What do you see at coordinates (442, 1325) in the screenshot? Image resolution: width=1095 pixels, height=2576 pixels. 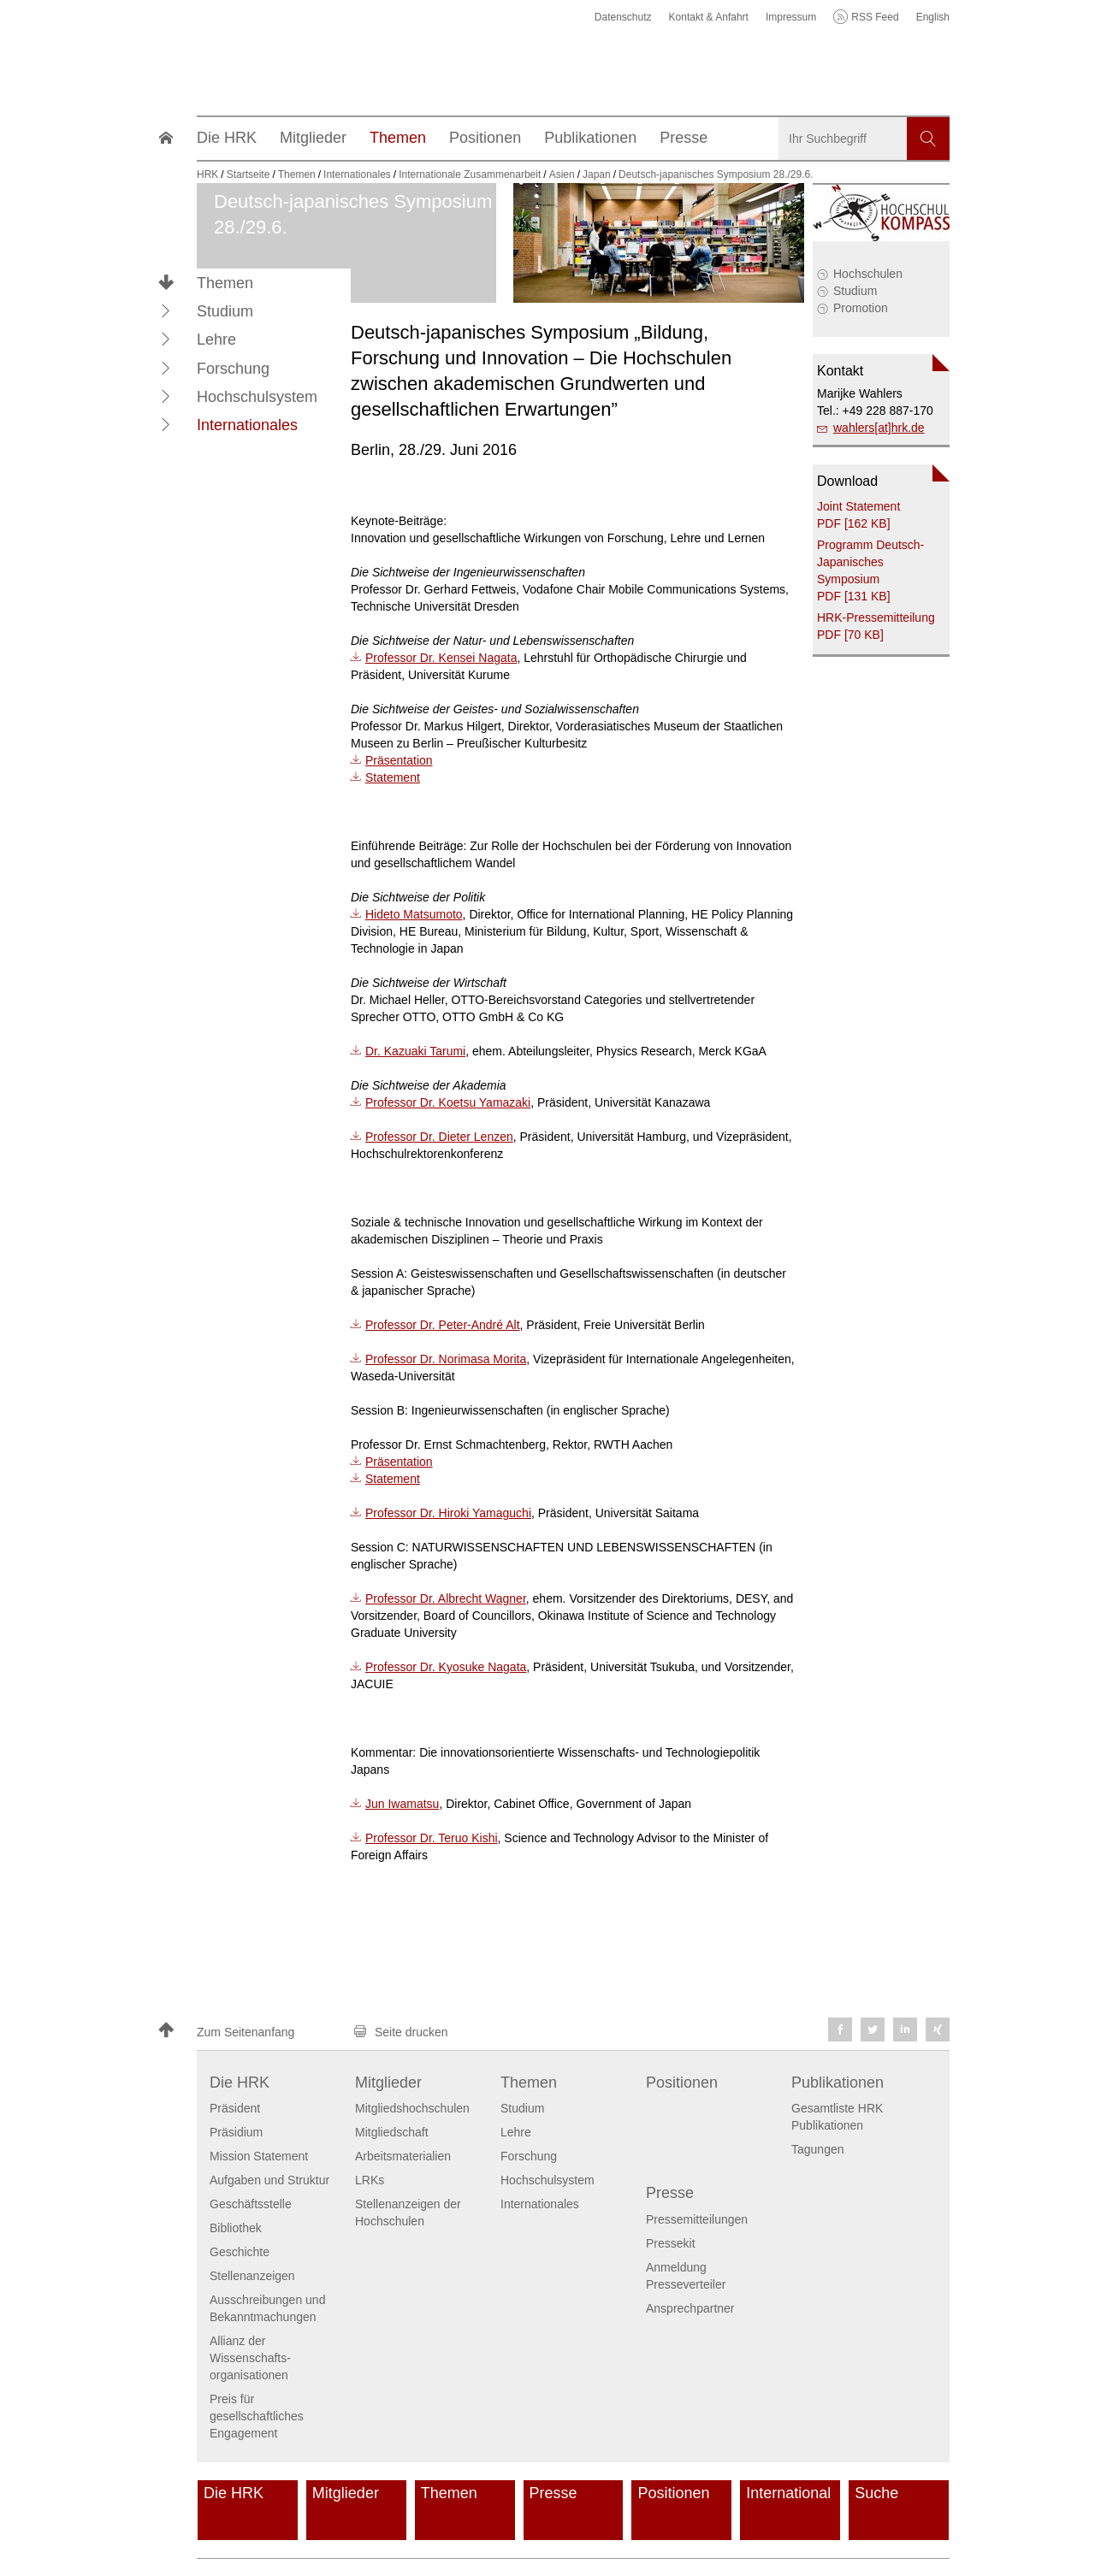 I see `Professor Dr. Peter-André Alt` at bounding box center [442, 1325].